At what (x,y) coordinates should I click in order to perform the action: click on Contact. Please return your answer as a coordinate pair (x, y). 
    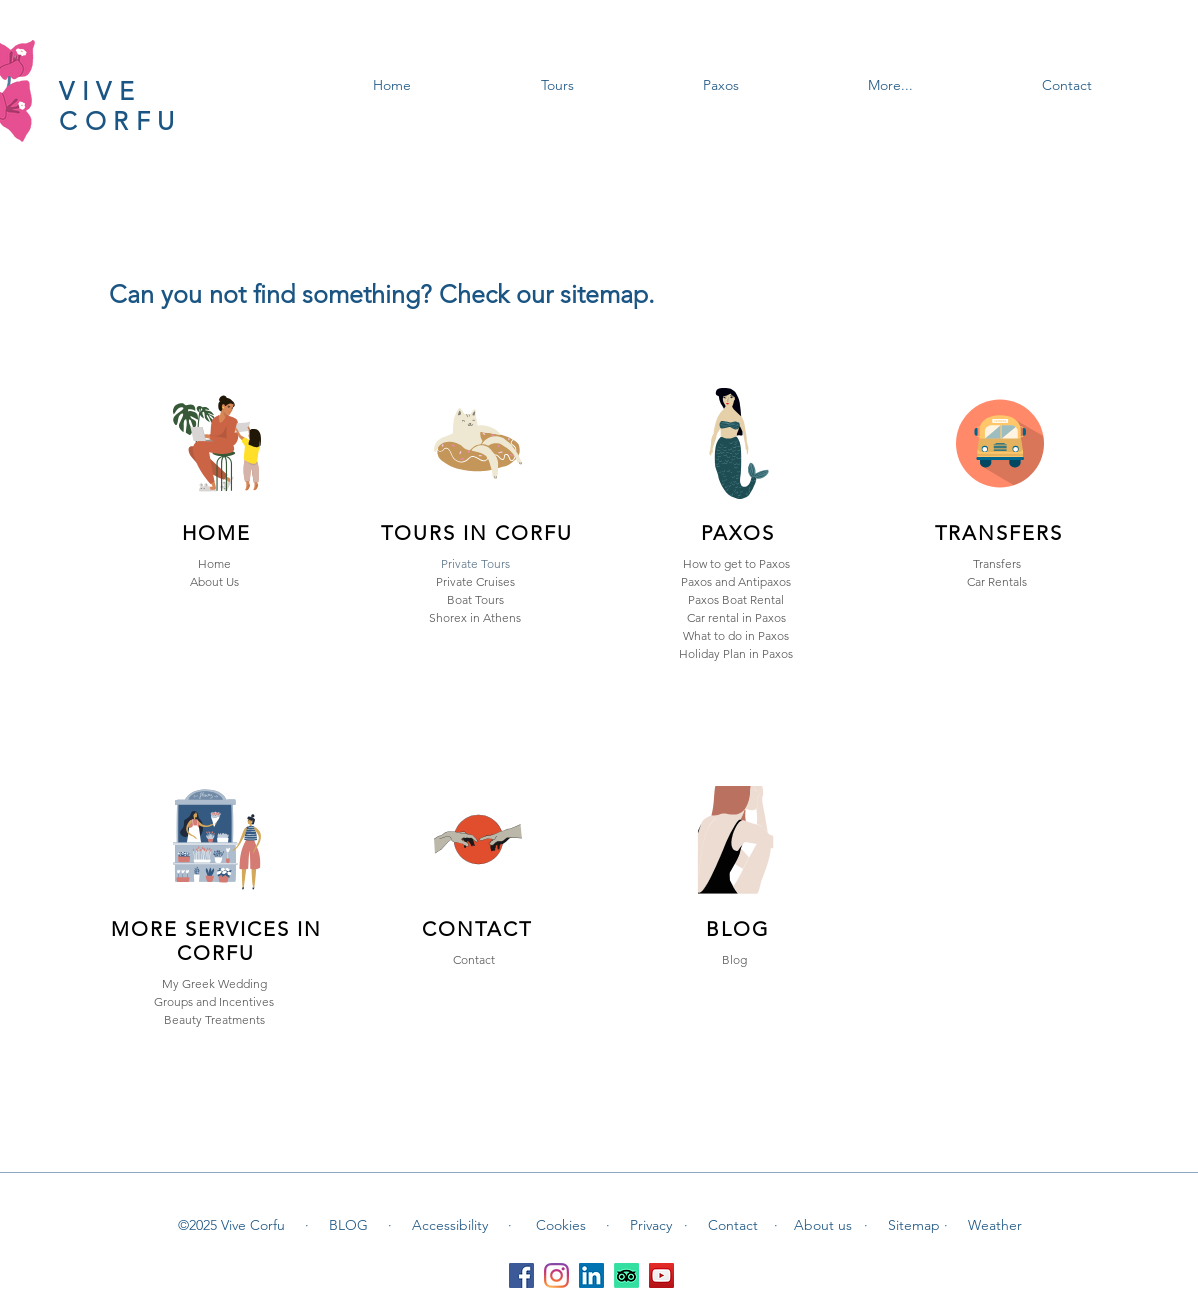
    Looking at the image, I should click on (735, 1225).